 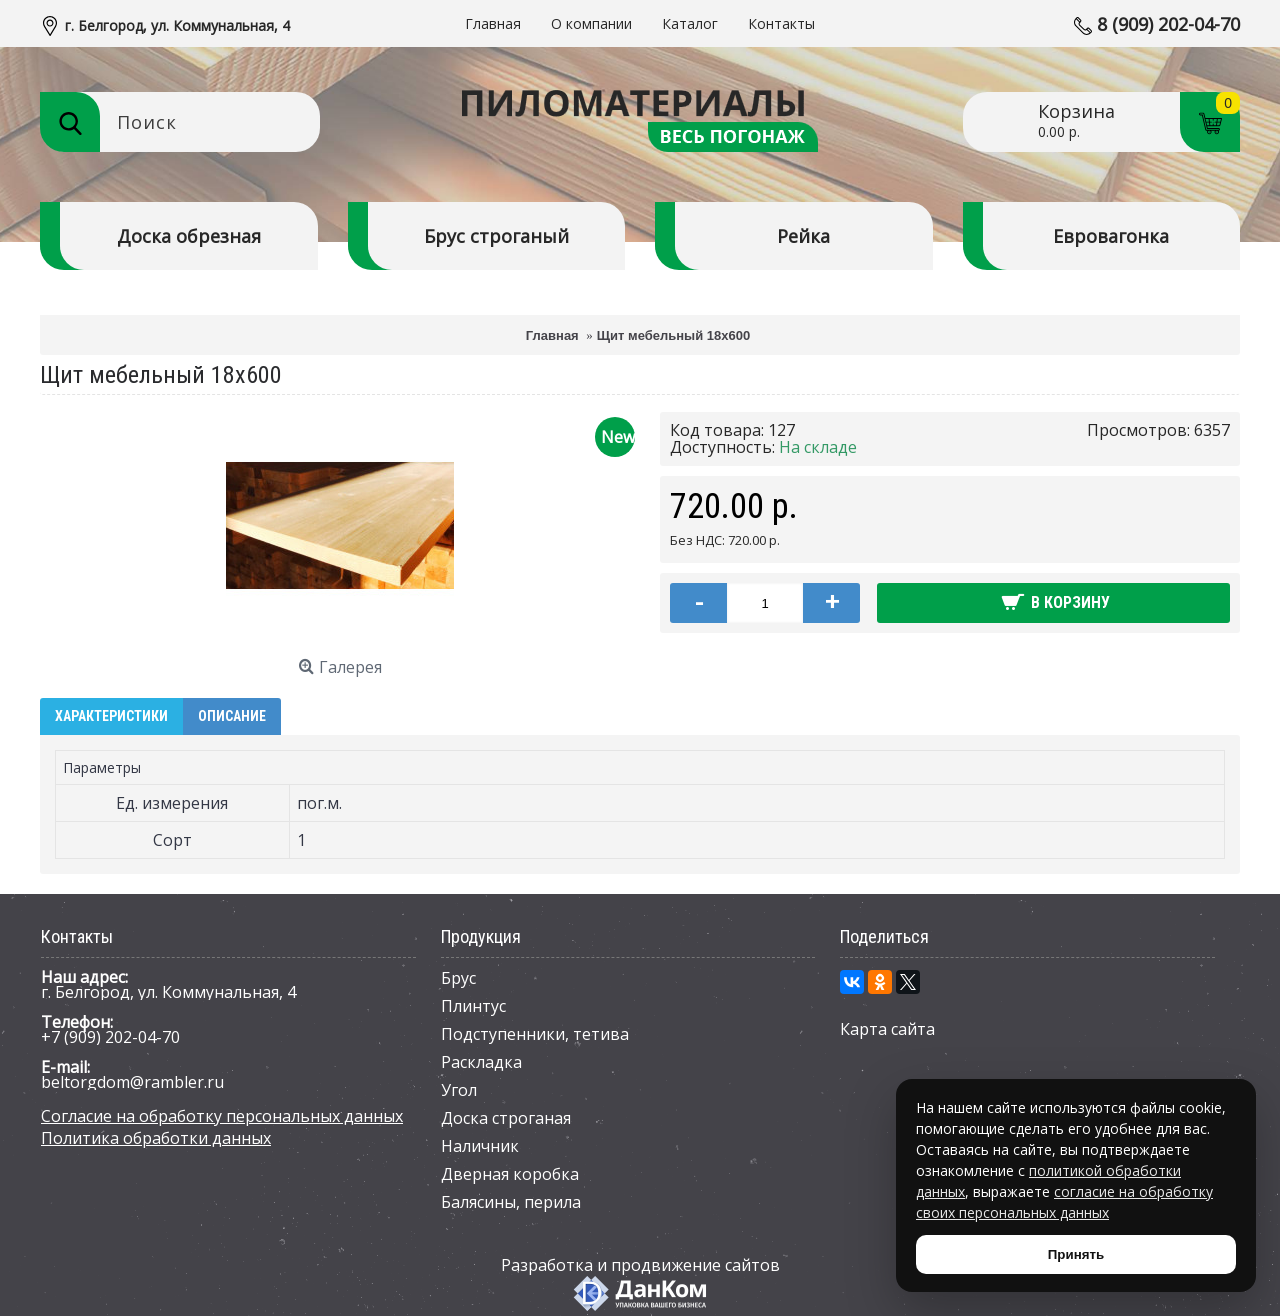 What do you see at coordinates (458, 978) in the screenshot?
I see `Брус` at bounding box center [458, 978].